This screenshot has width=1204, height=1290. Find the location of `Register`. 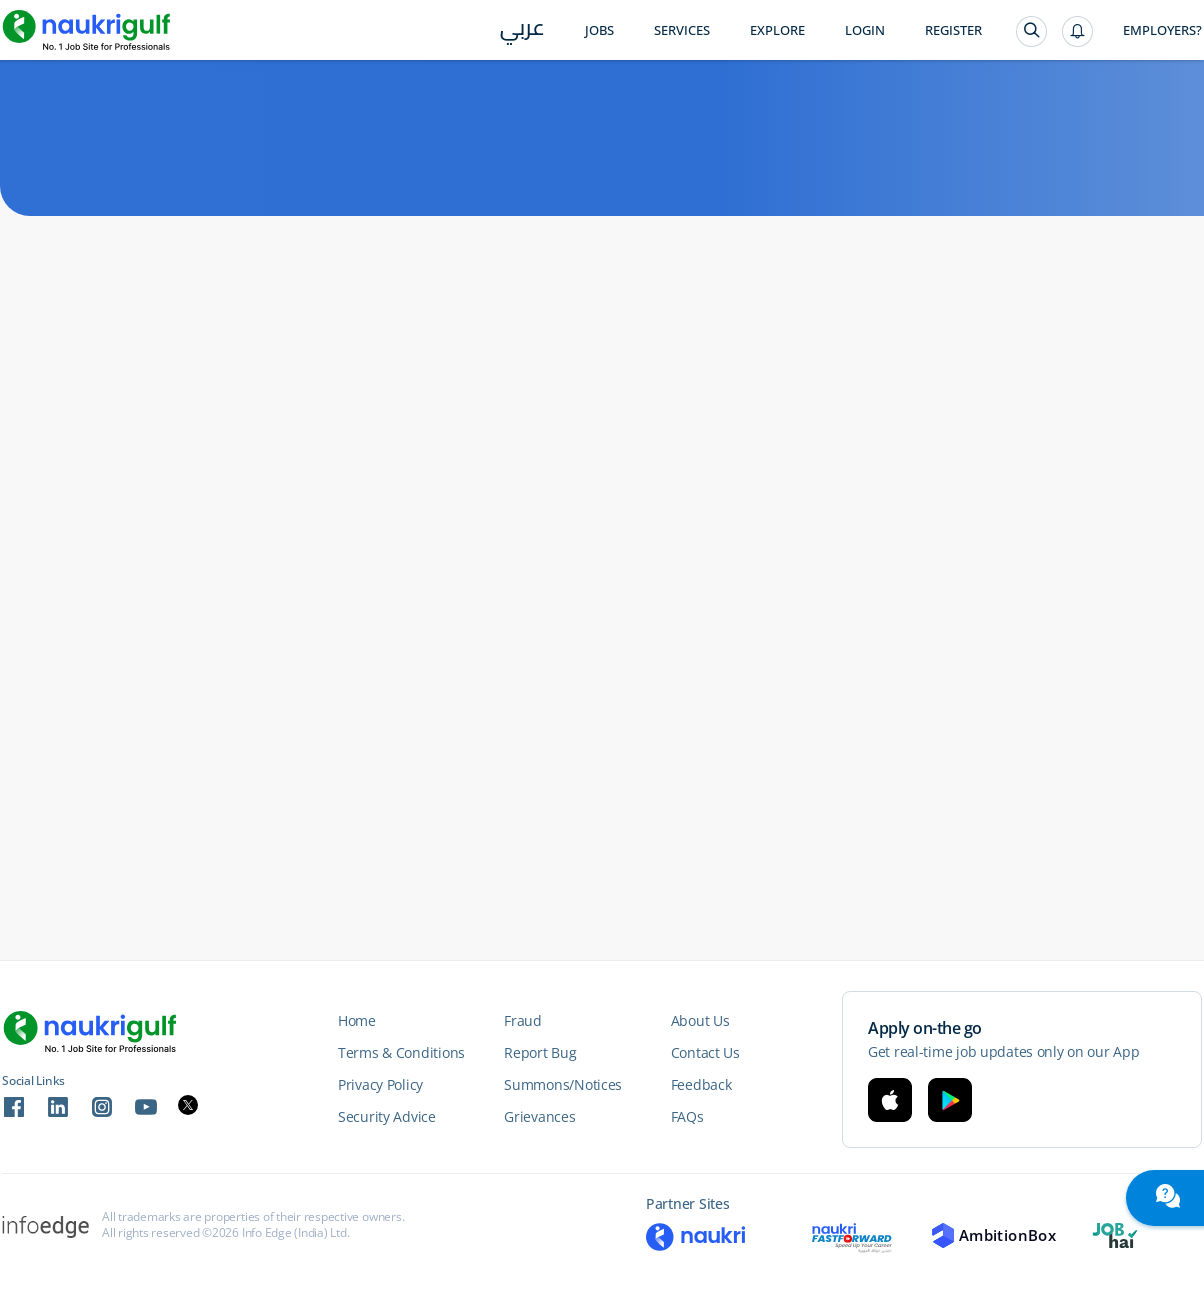

Register is located at coordinates (953, 30).